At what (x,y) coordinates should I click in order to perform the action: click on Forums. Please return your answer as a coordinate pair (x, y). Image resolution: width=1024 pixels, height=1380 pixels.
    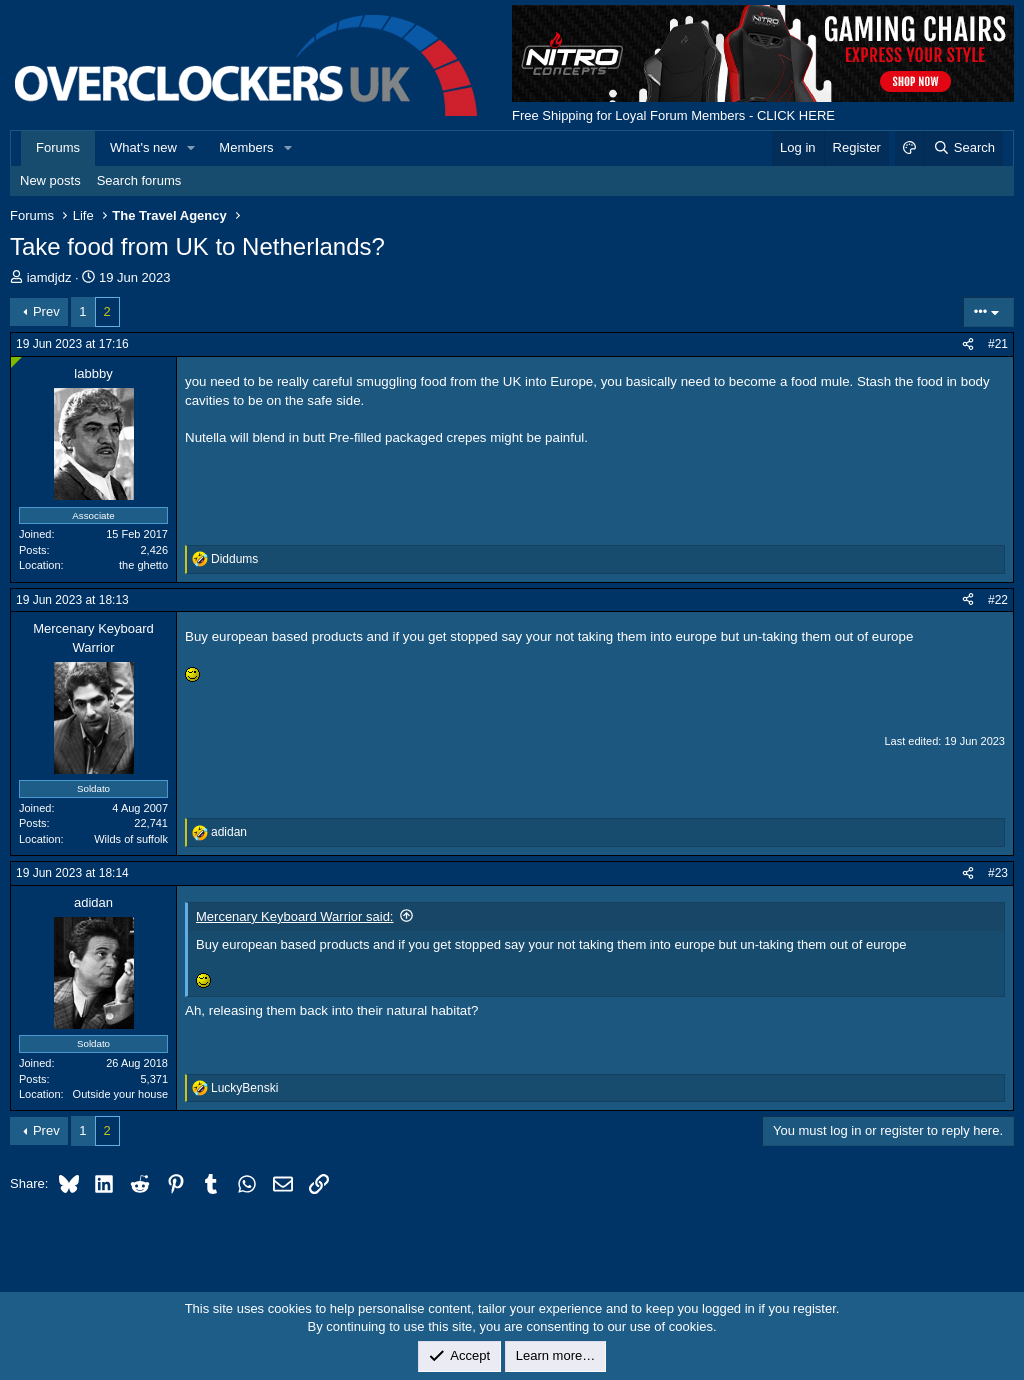
    Looking at the image, I should click on (58, 147).